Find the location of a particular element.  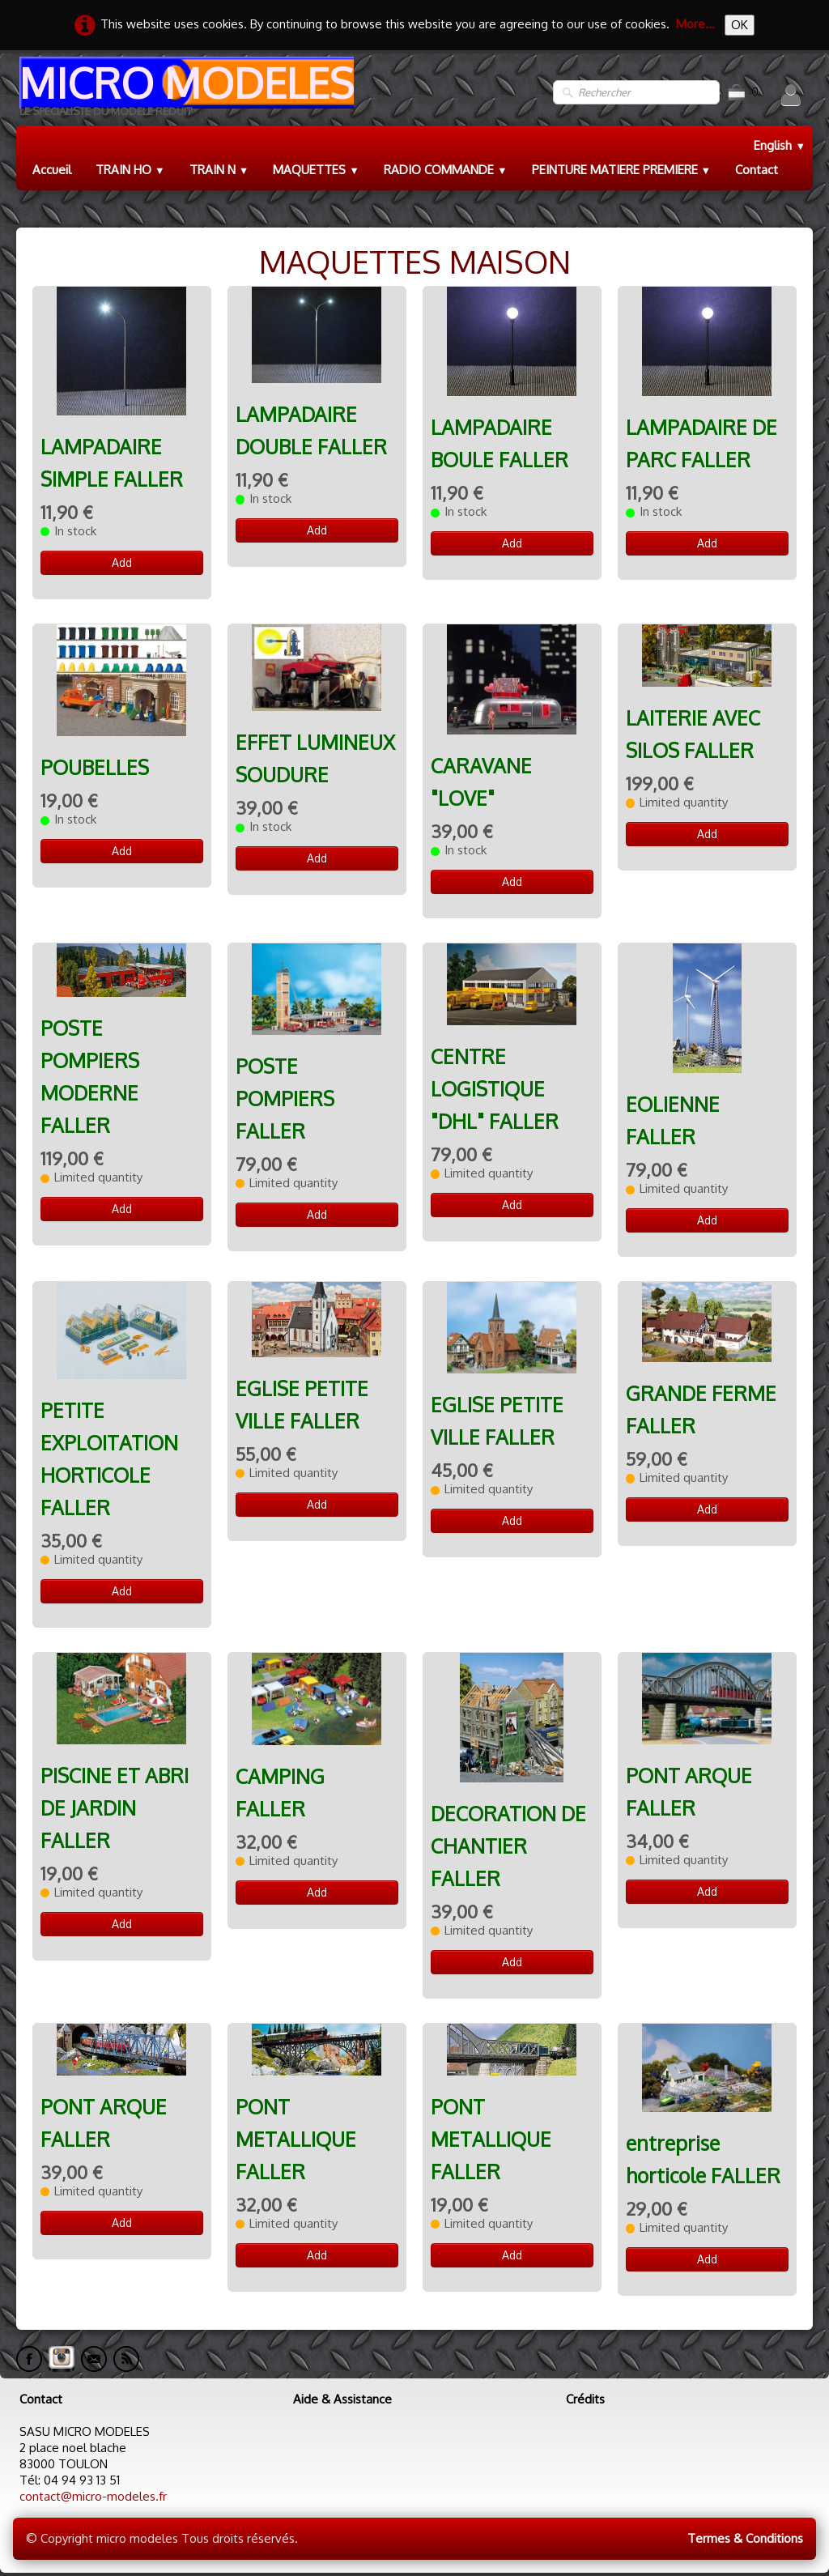

PONT METALLIQUE FALLER is located at coordinates (296, 2139).